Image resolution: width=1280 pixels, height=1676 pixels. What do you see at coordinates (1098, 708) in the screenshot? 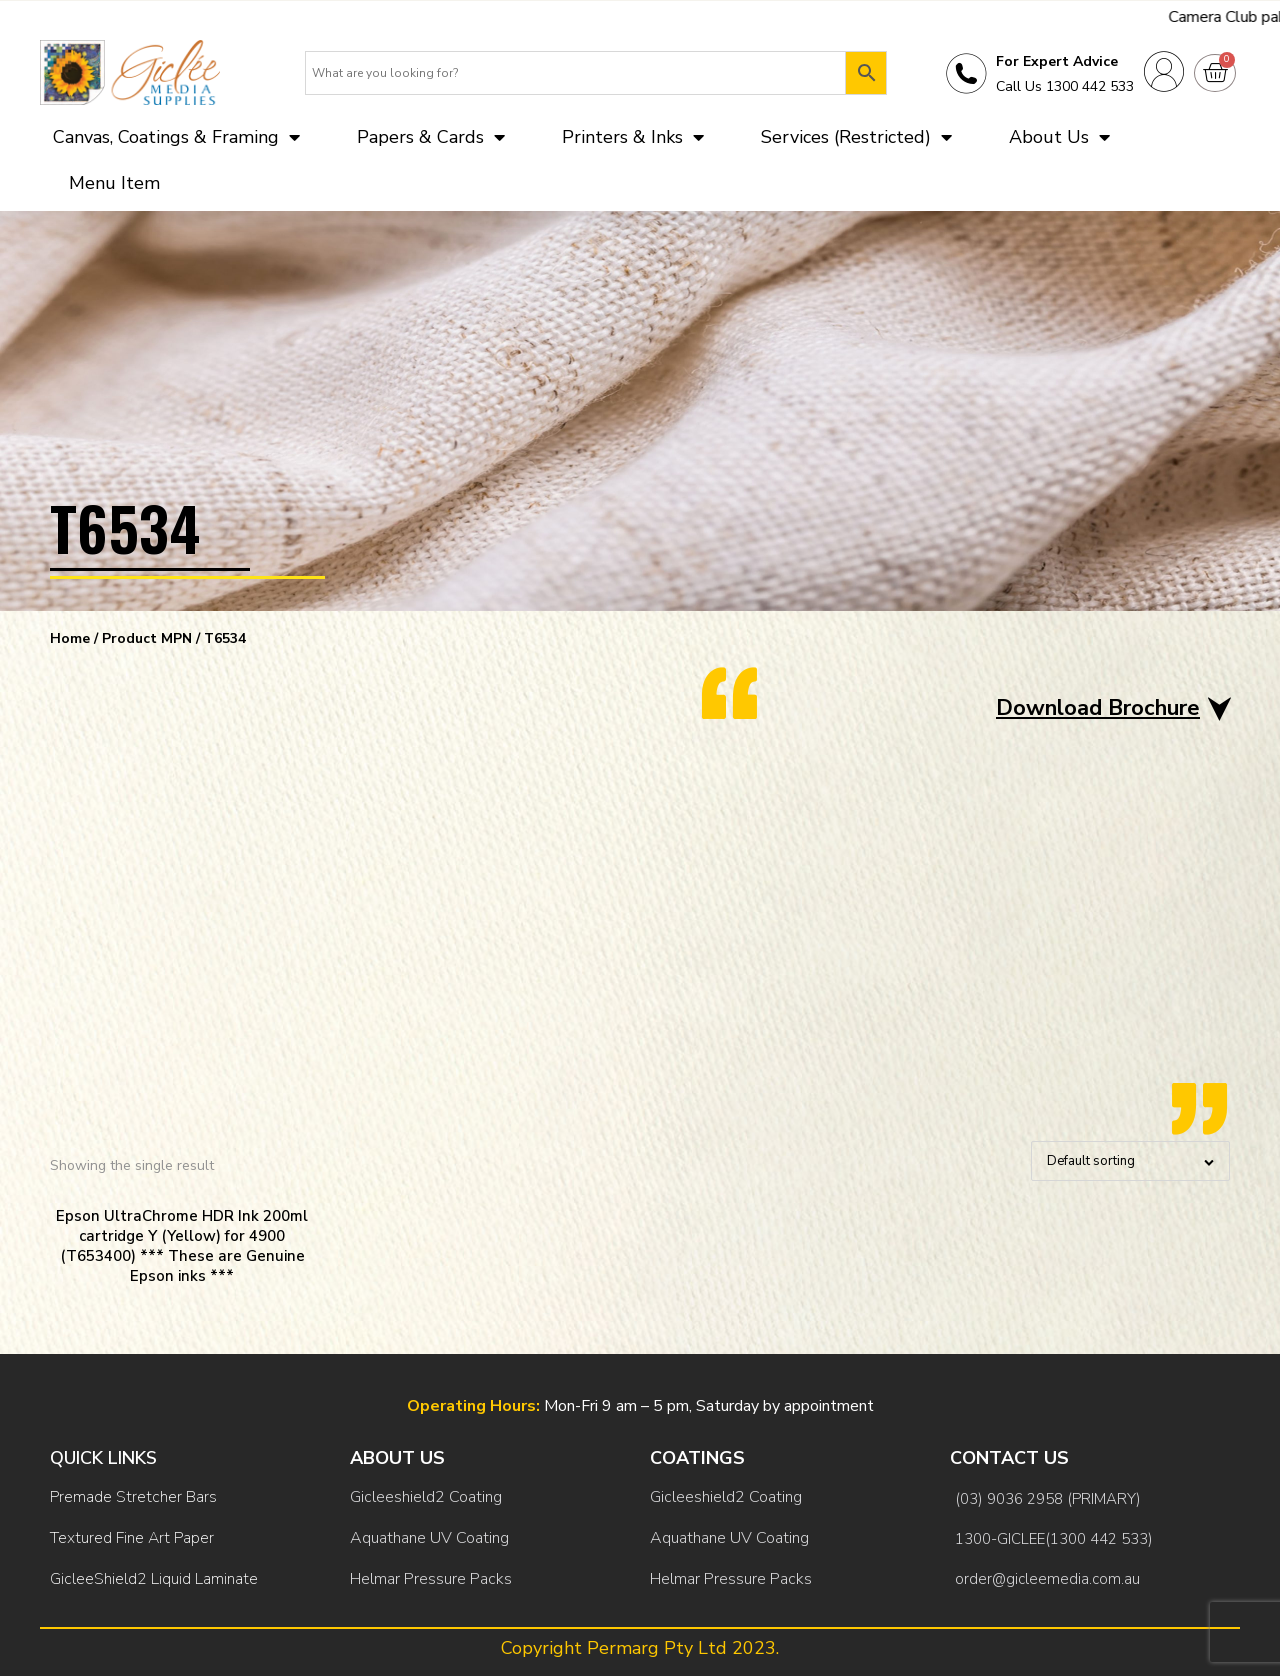
I see `Download Brochure` at bounding box center [1098, 708].